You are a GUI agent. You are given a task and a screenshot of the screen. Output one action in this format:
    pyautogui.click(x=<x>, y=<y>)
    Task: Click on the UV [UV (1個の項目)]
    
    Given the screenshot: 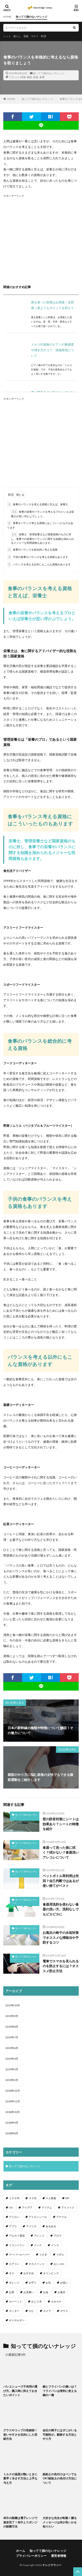 What is the action you would take?
    pyautogui.click(x=11, y=2207)
    